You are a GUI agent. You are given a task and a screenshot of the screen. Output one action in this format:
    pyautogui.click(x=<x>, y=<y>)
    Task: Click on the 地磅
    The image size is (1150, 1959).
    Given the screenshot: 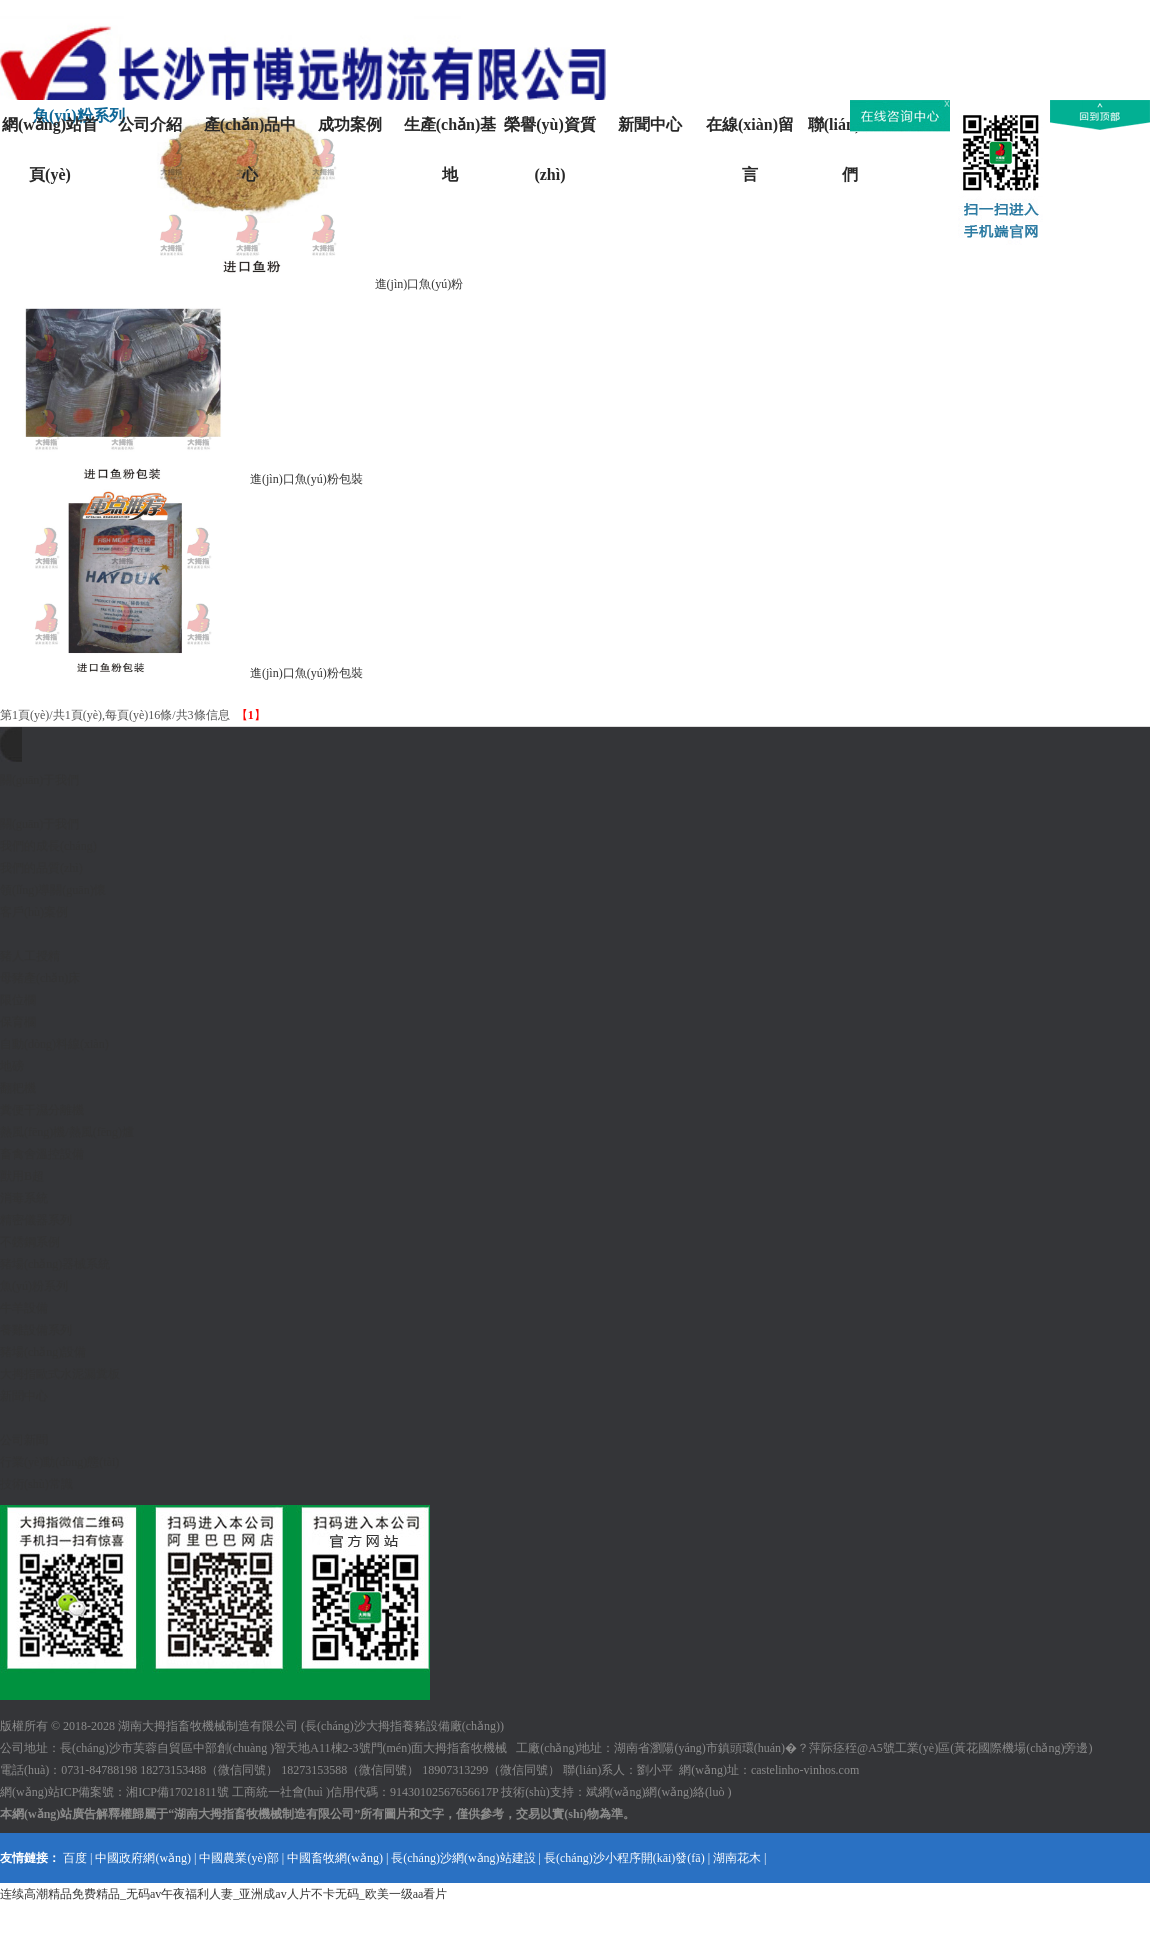 What is the action you would take?
    pyautogui.click(x=12, y=1066)
    